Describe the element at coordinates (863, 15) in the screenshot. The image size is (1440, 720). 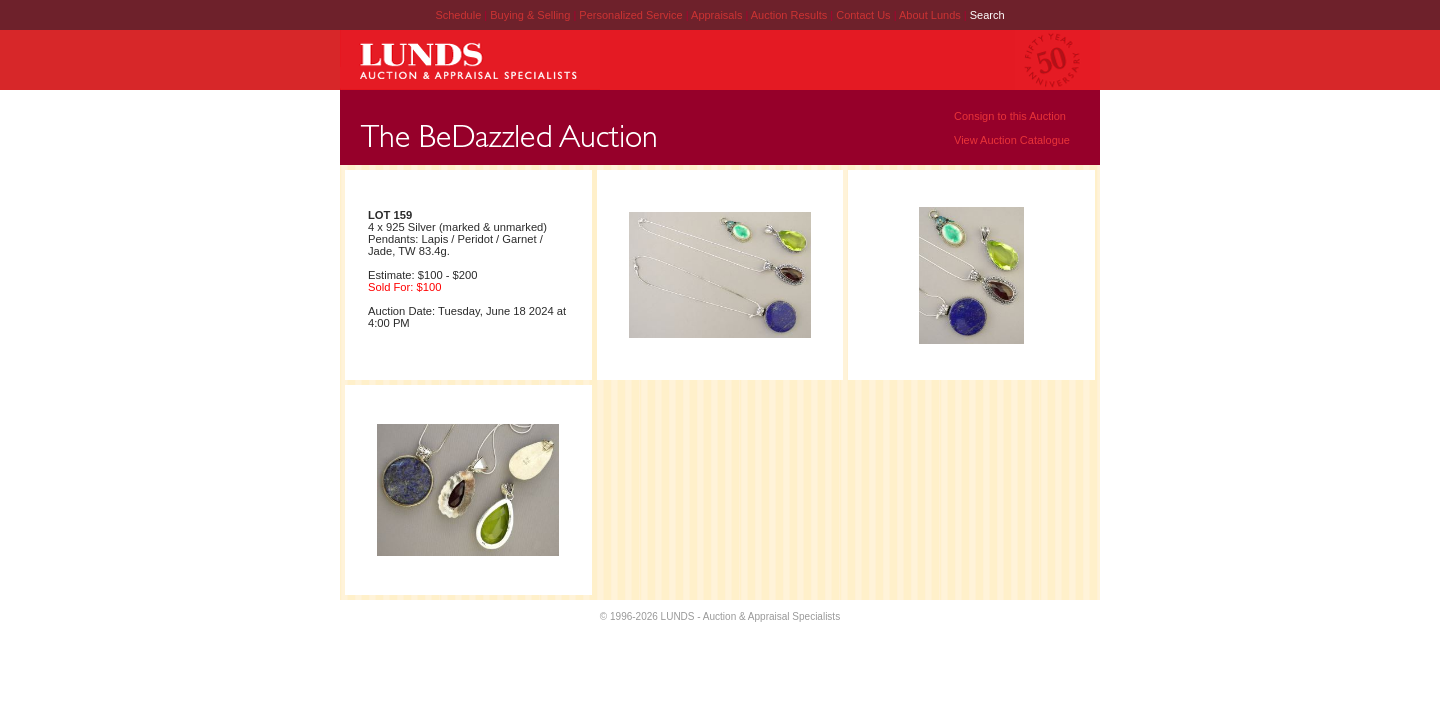
I see `Contact Us` at that location.